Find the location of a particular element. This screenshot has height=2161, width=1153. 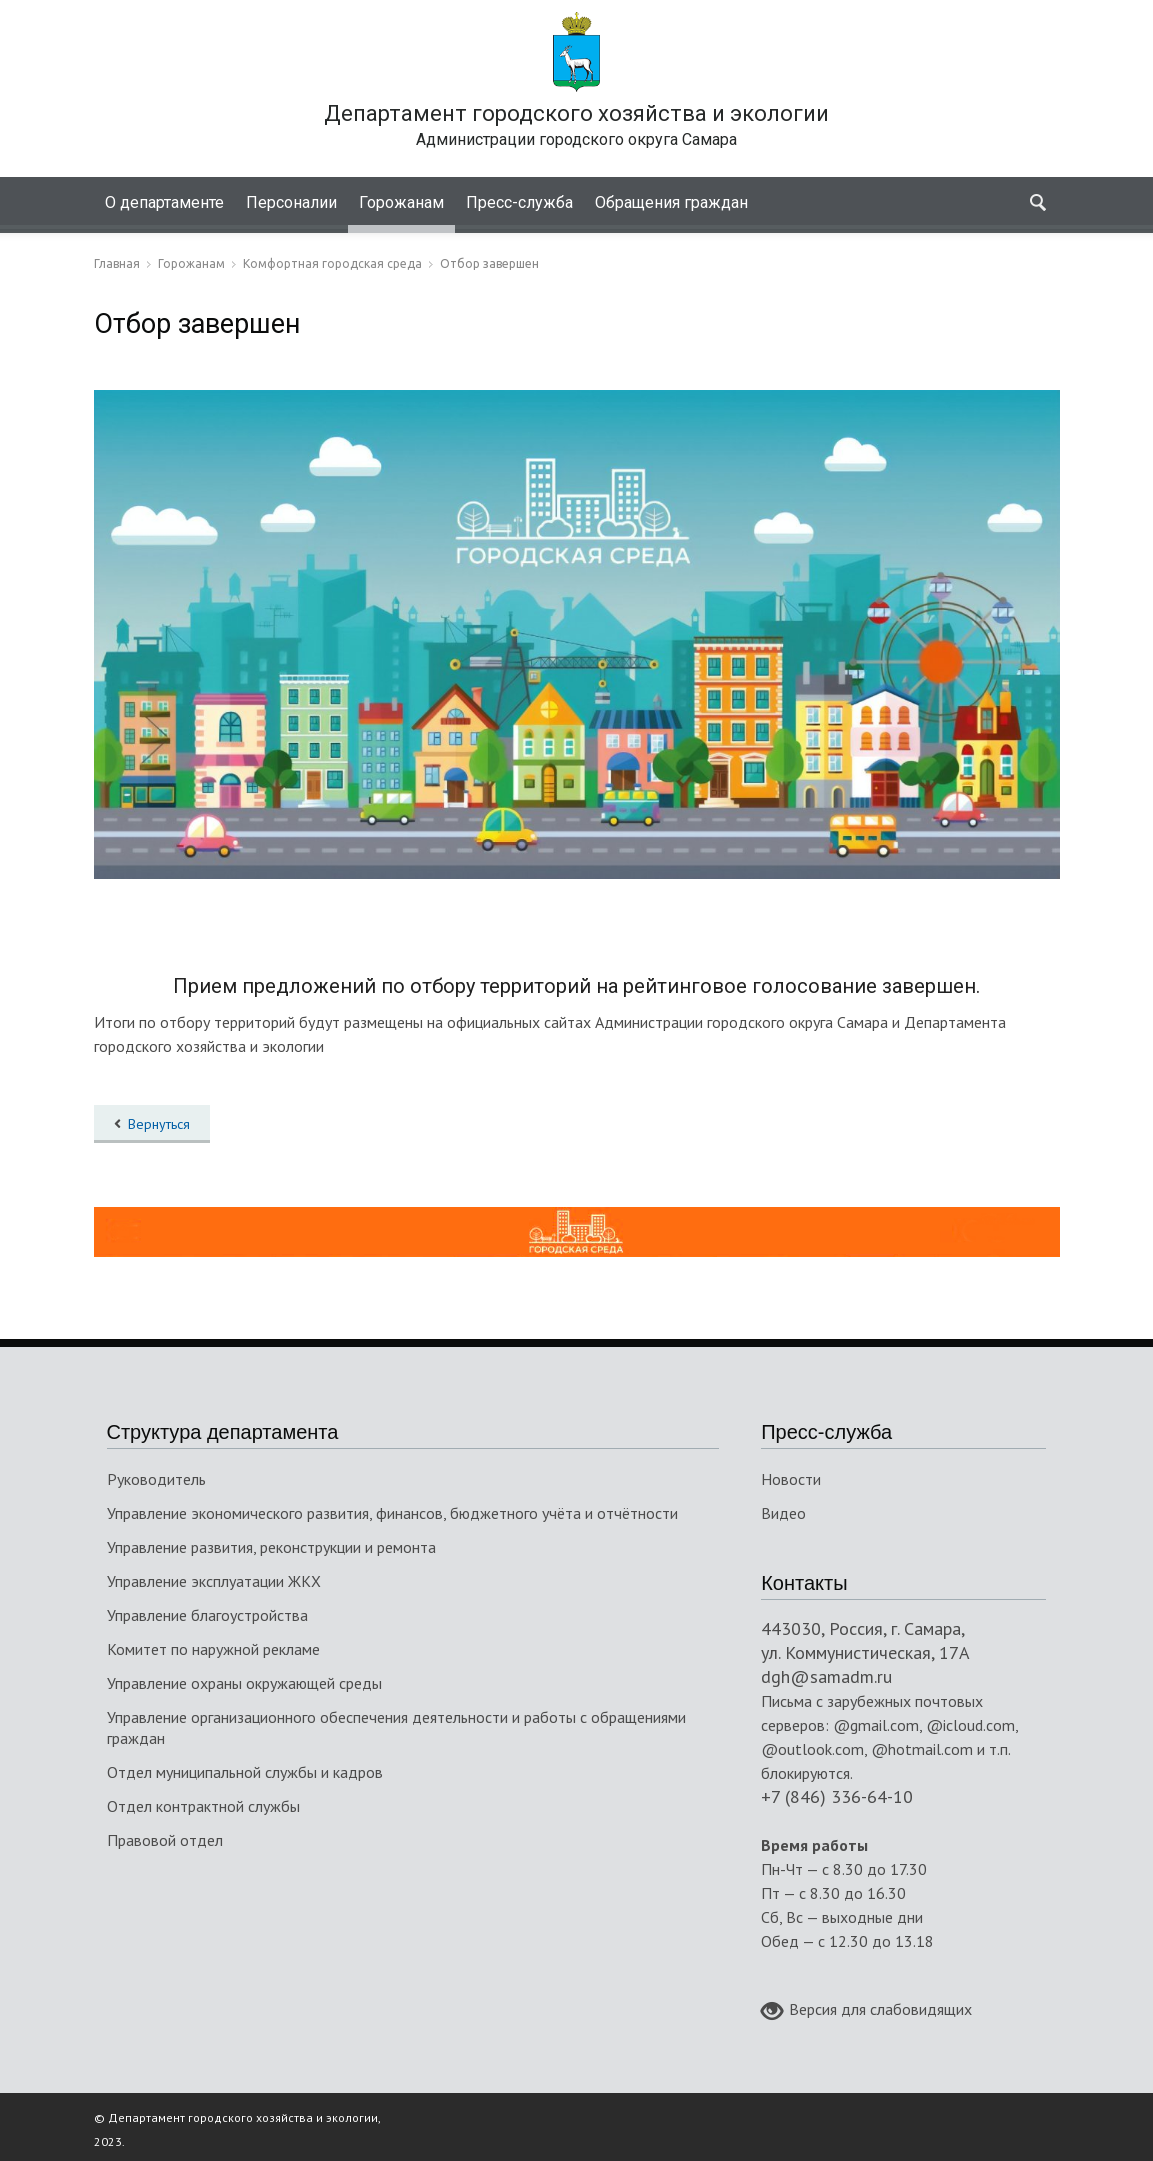

Пресс-служба is located at coordinates (519, 202).